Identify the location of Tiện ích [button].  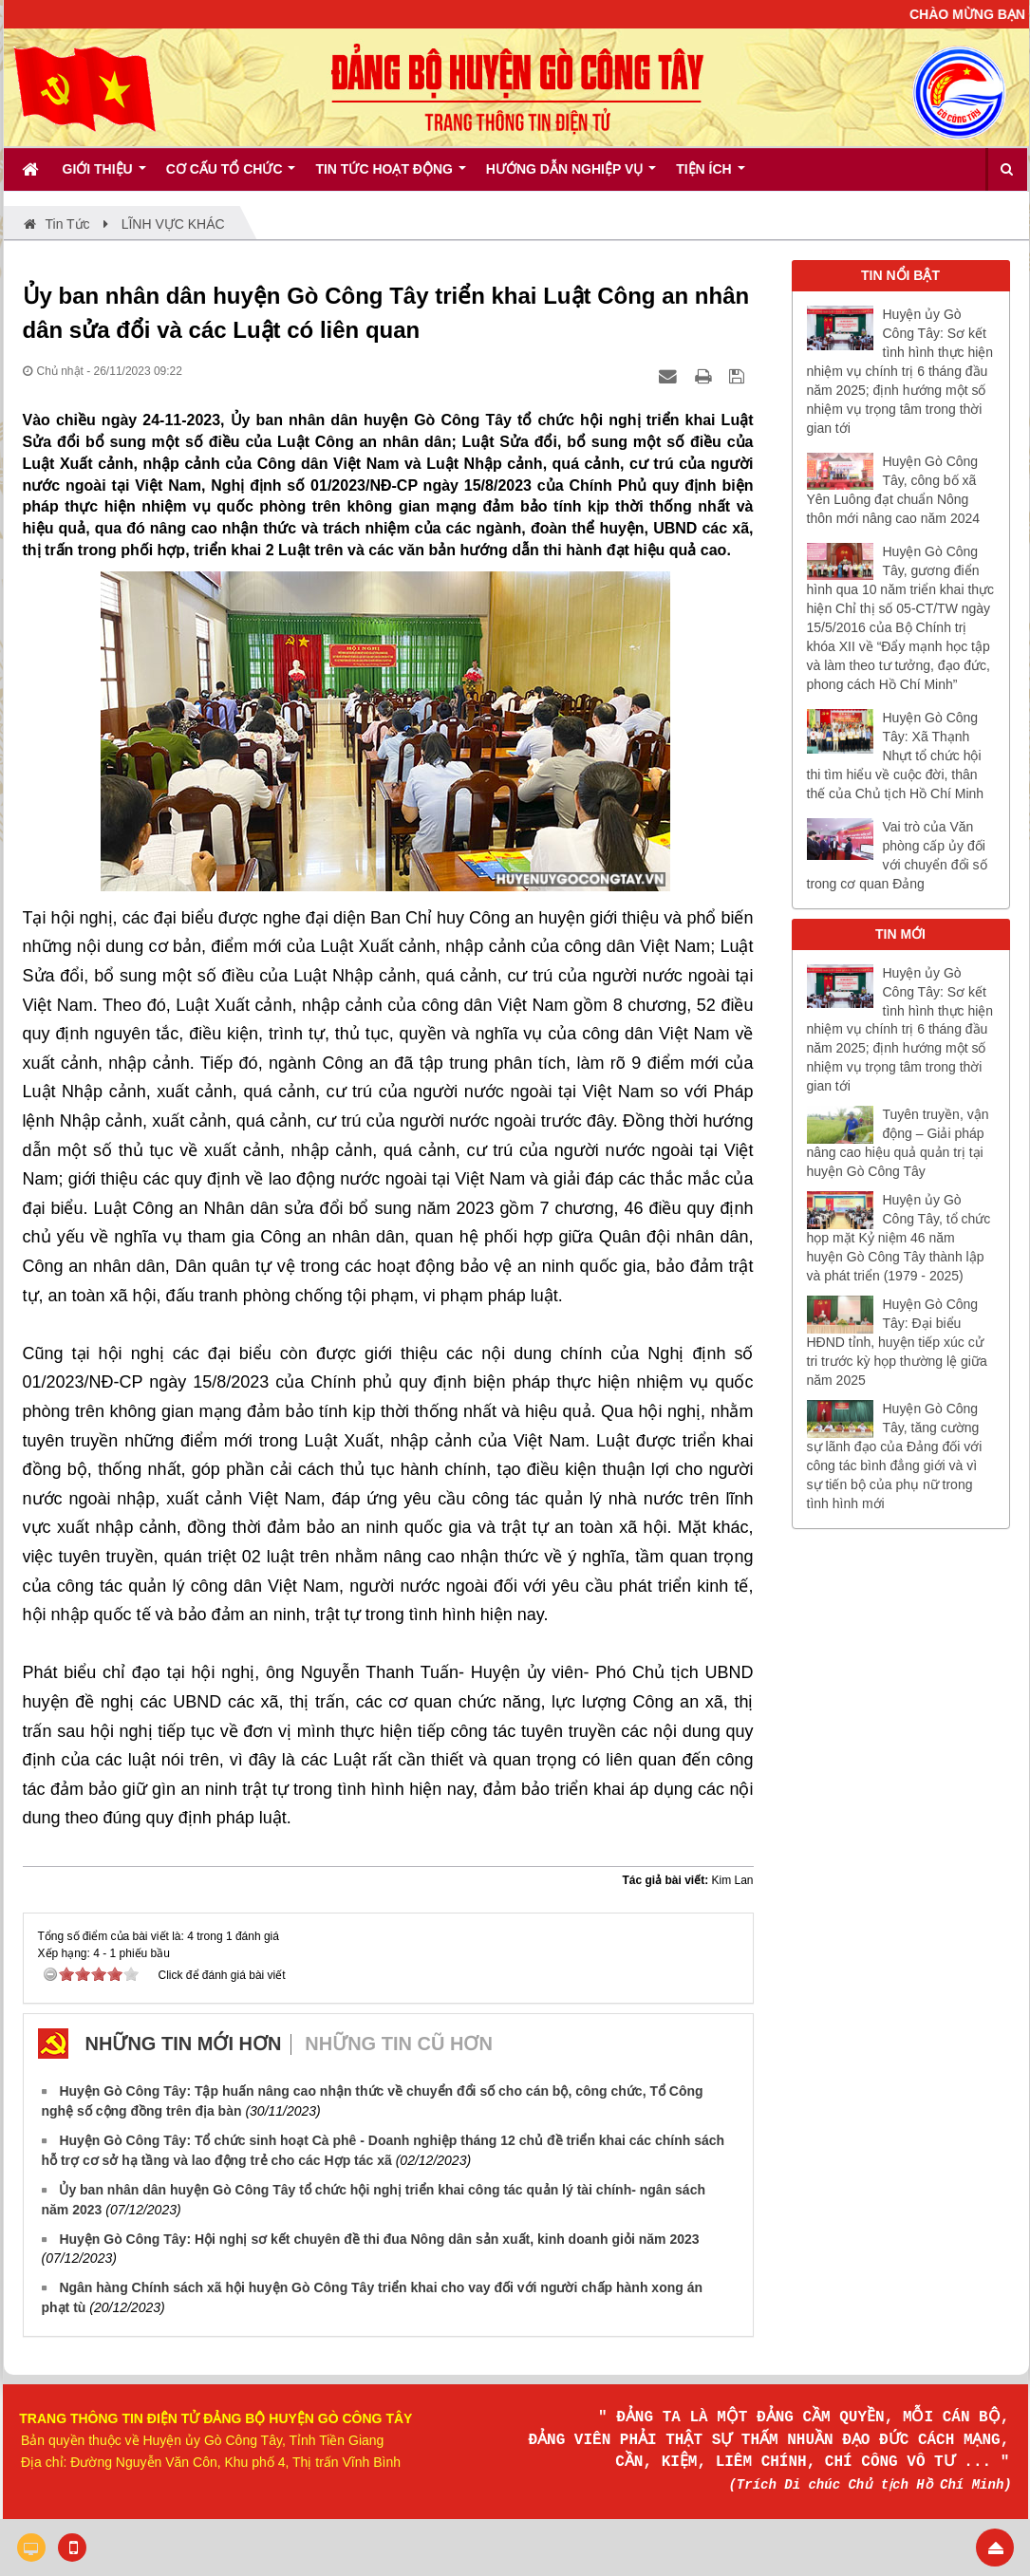
(710, 175).